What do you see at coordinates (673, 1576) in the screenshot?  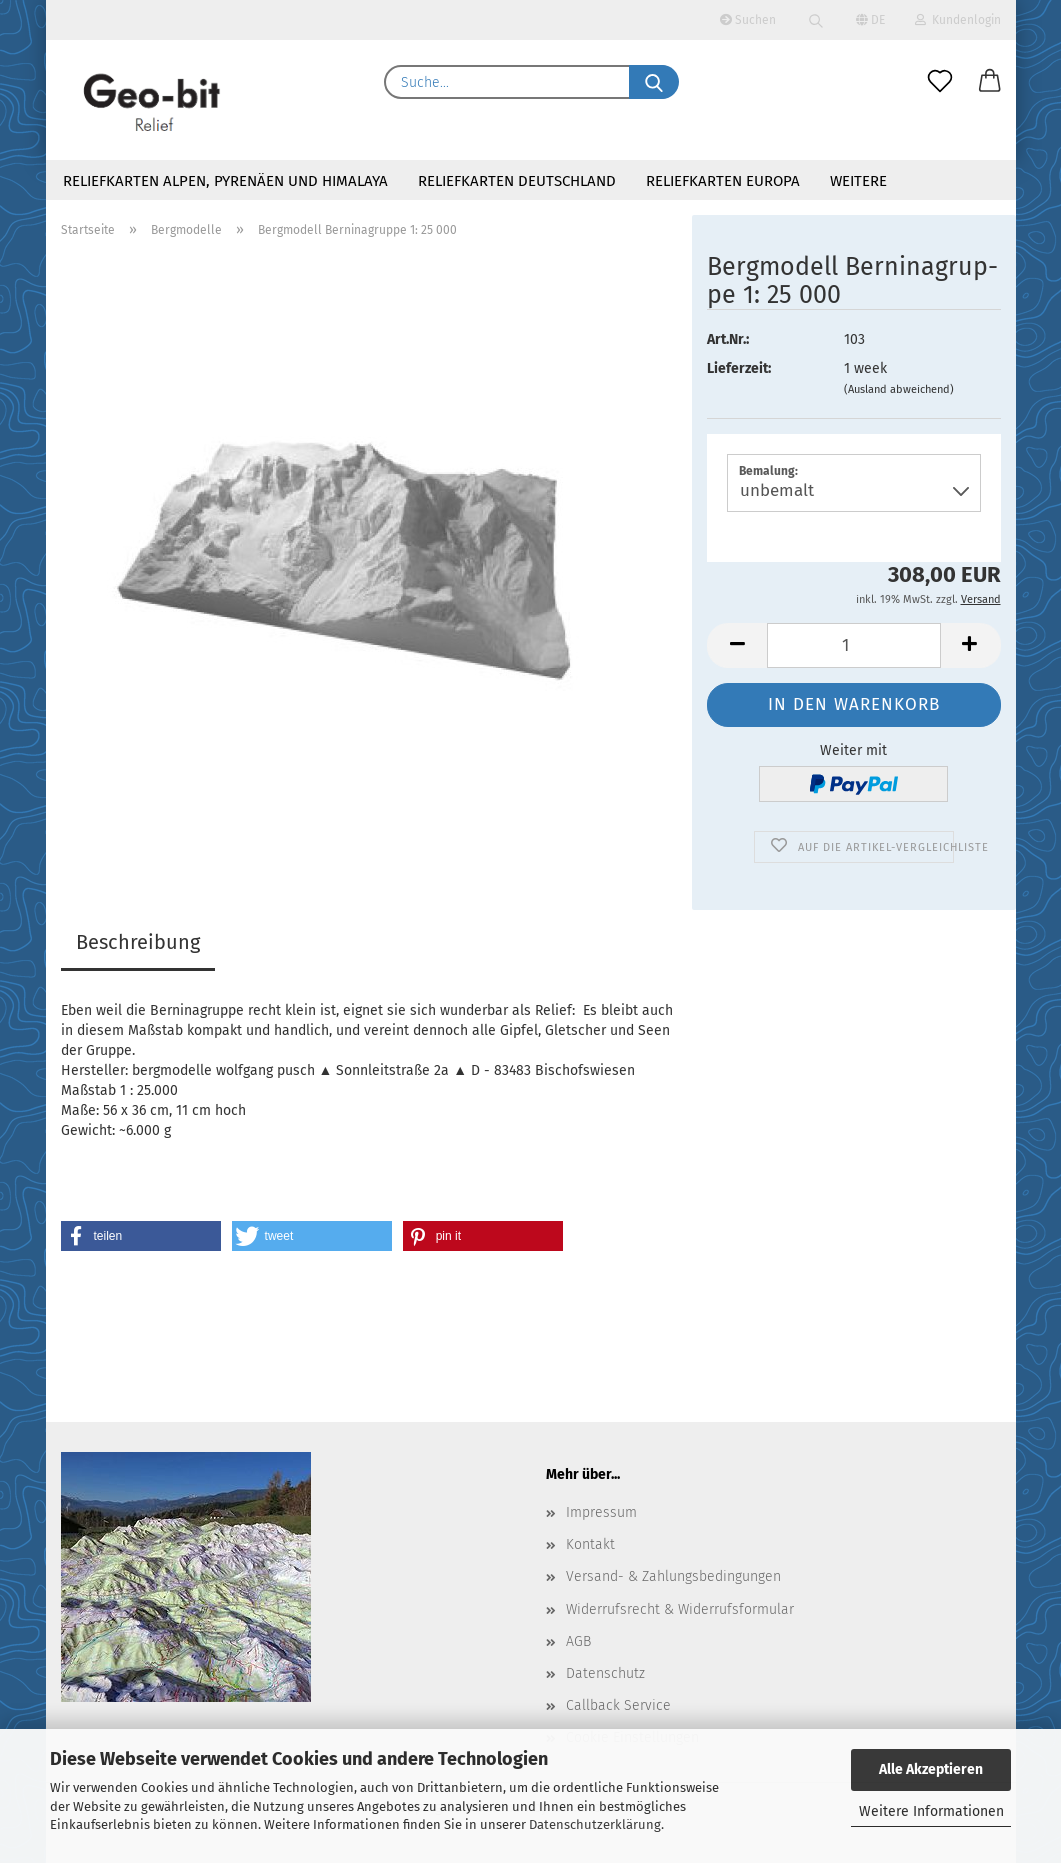 I see `Versand- & Zahlungsbedingungen` at bounding box center [673, 1576].